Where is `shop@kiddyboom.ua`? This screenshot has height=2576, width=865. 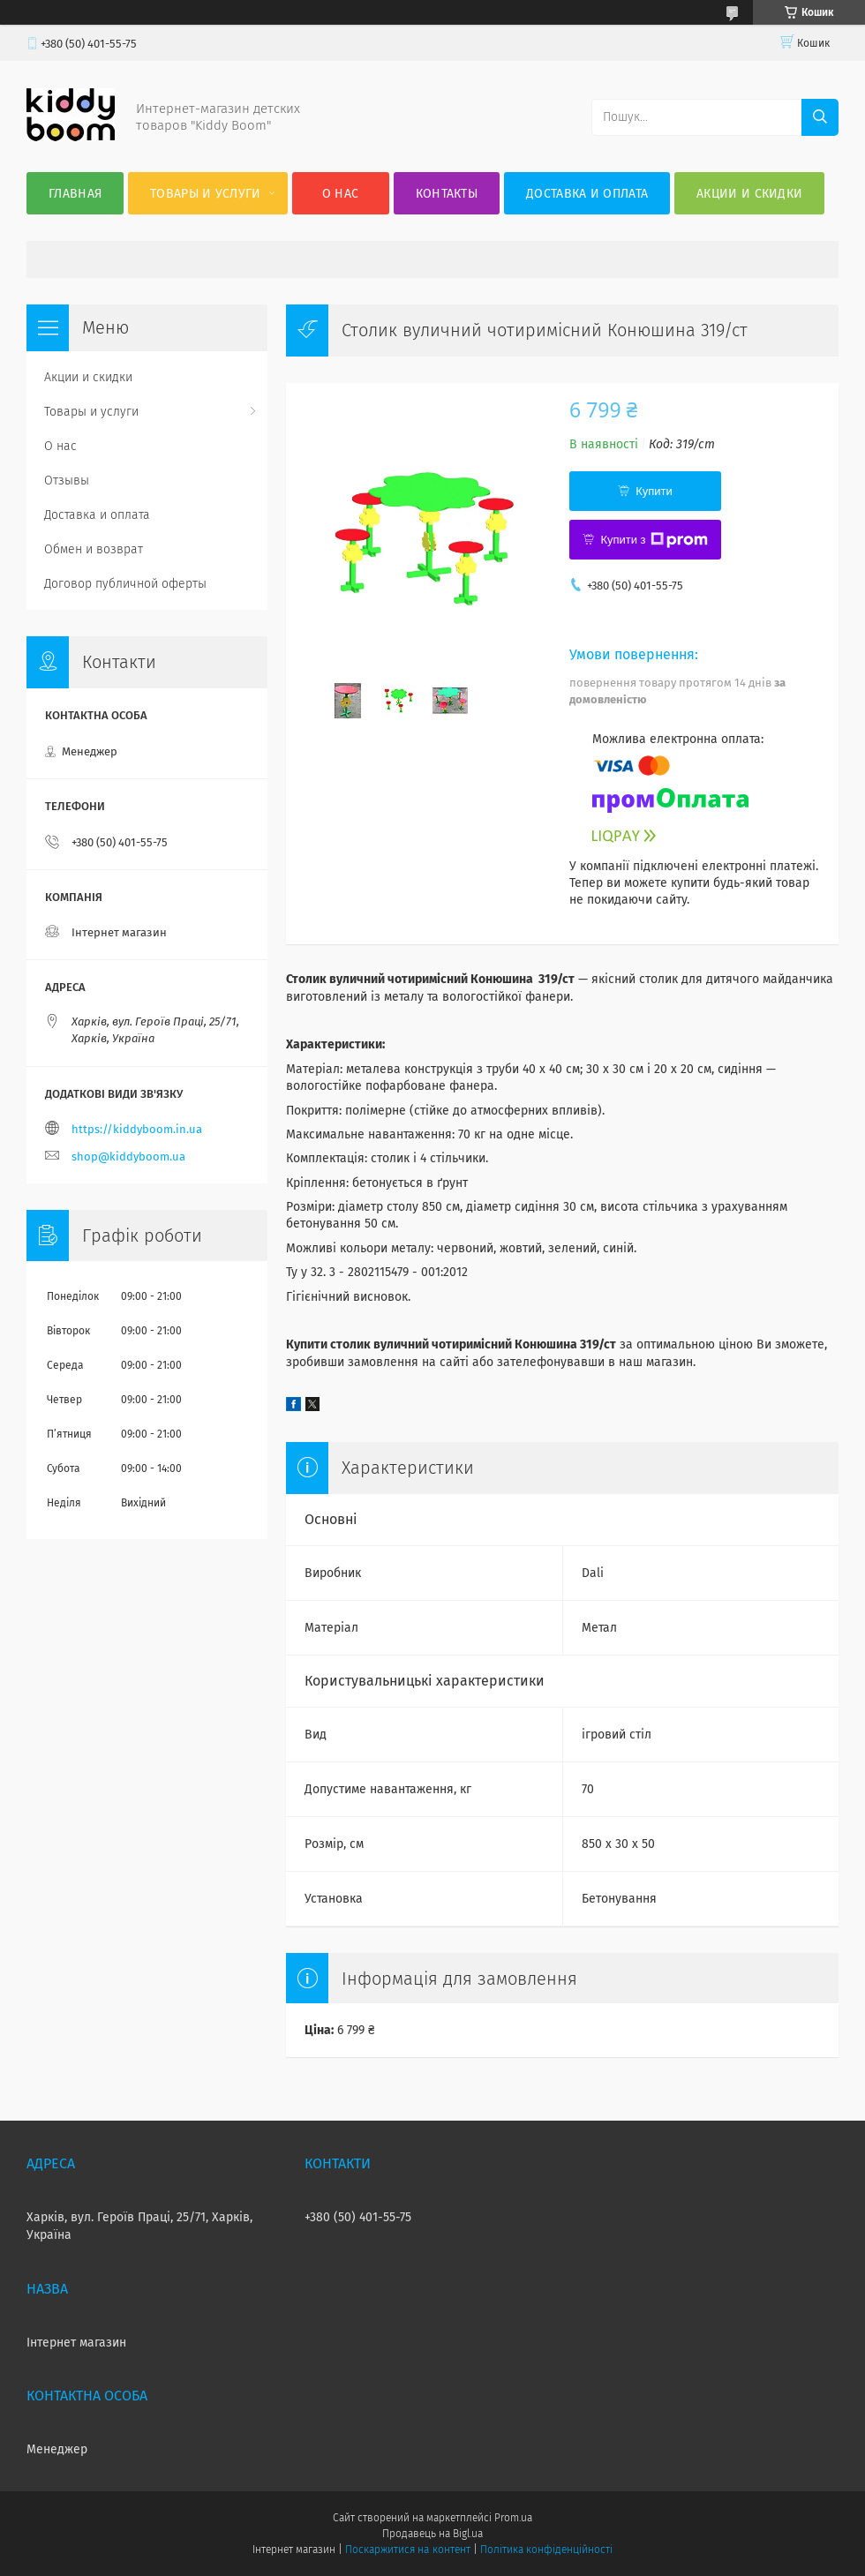
shop@kiddyboom.ua is located at coordinates (128, 1156).